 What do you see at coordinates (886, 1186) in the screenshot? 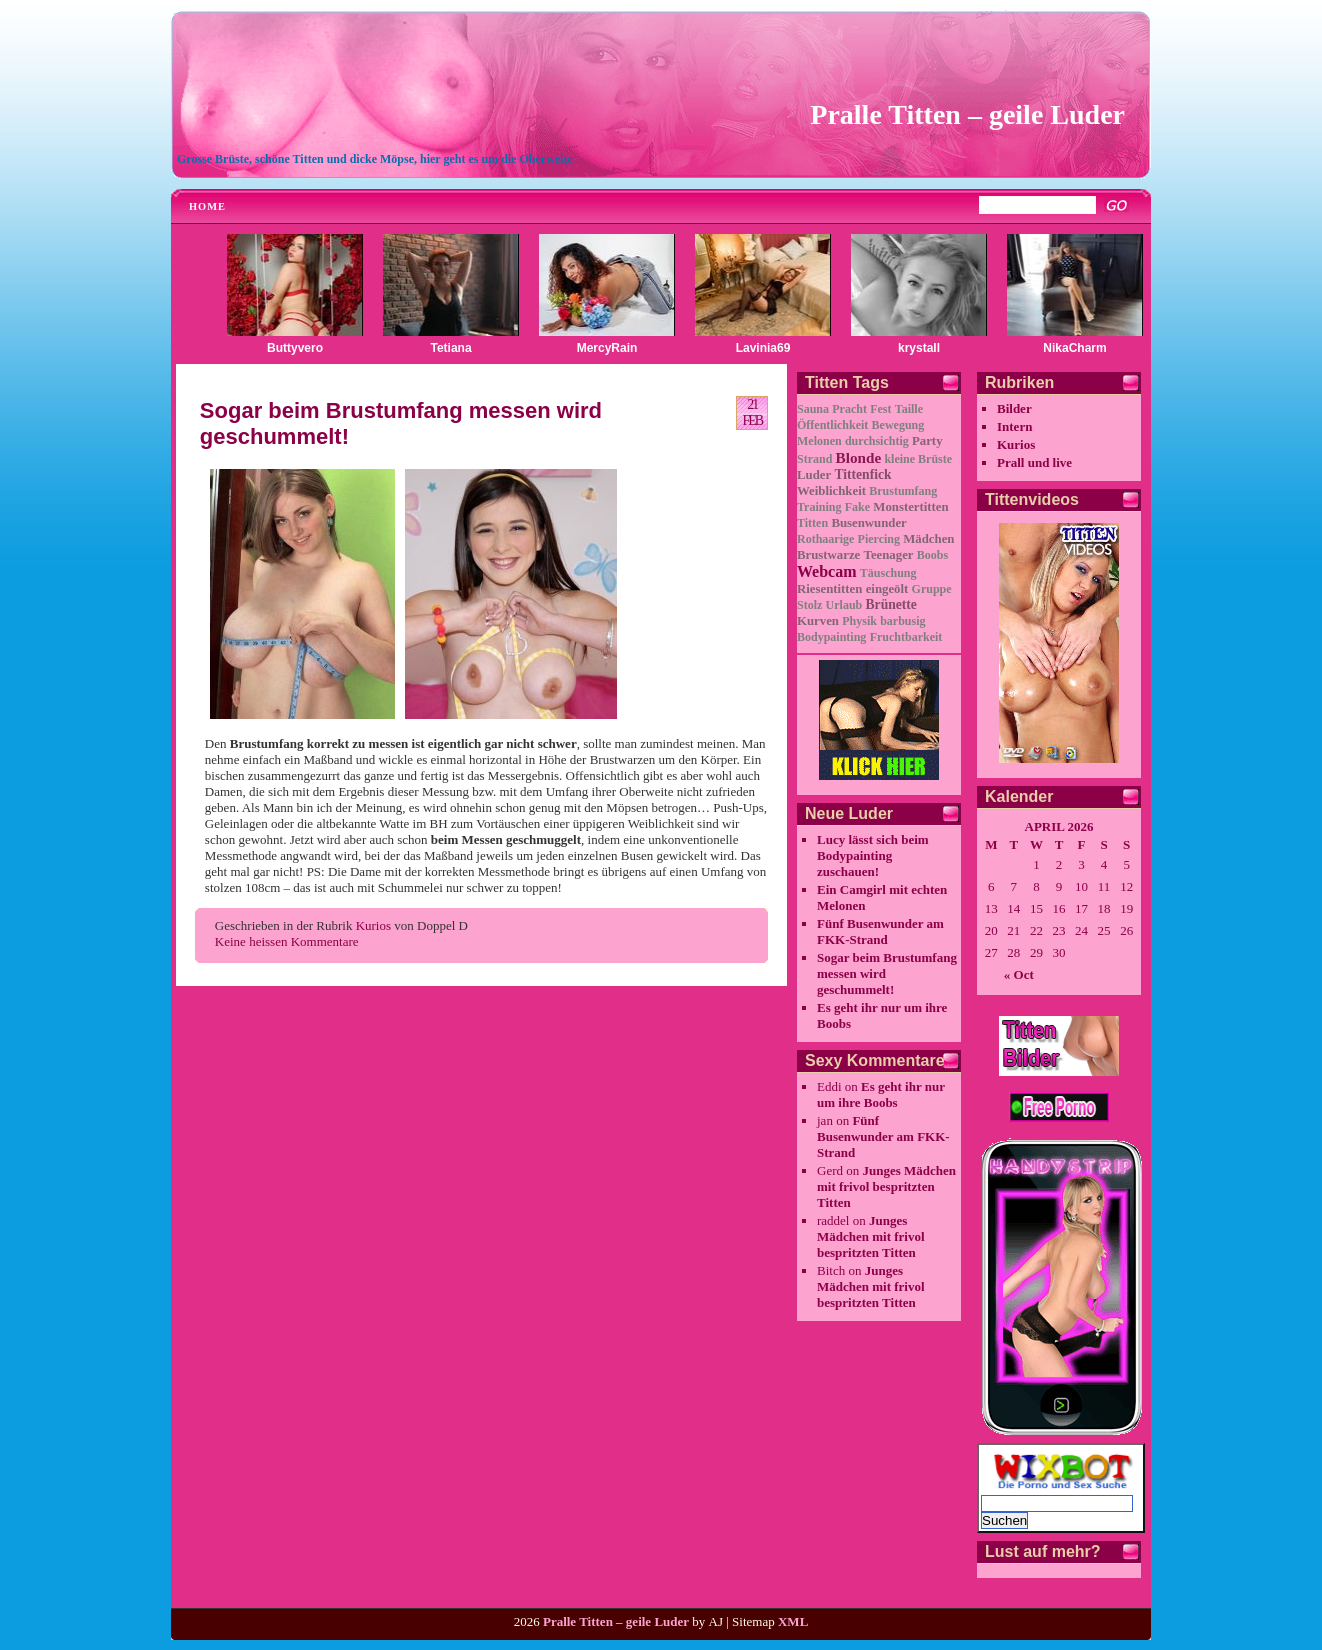
I see `Junges Mädchen mit frivol bespritzten Titten` at bounding box center [886, 1186].